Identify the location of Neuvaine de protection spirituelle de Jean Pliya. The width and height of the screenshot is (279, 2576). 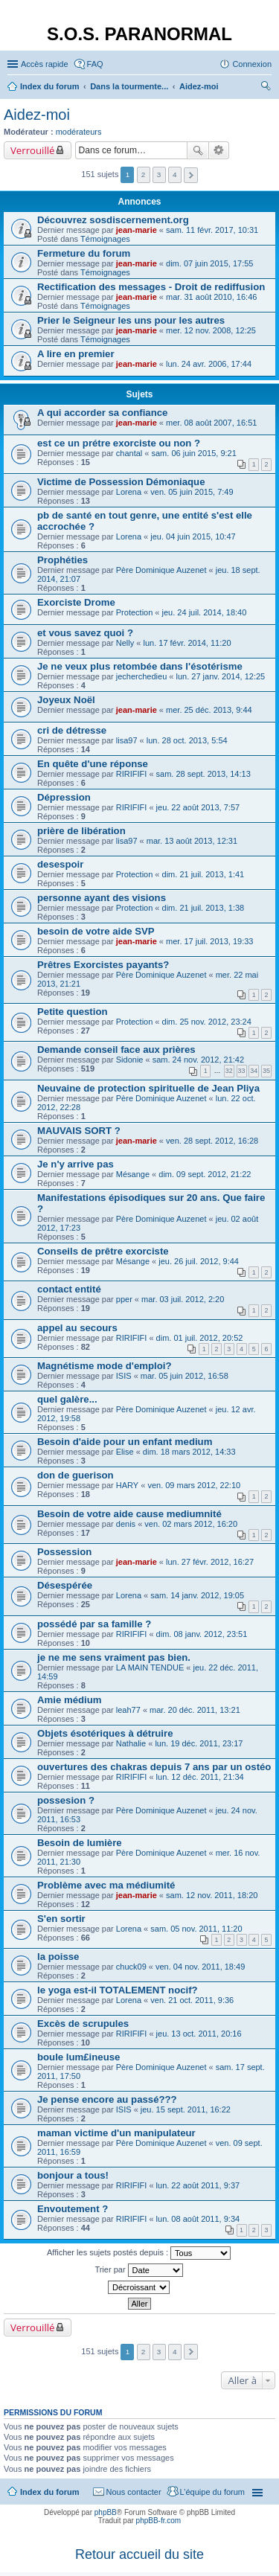
(148, 1088).